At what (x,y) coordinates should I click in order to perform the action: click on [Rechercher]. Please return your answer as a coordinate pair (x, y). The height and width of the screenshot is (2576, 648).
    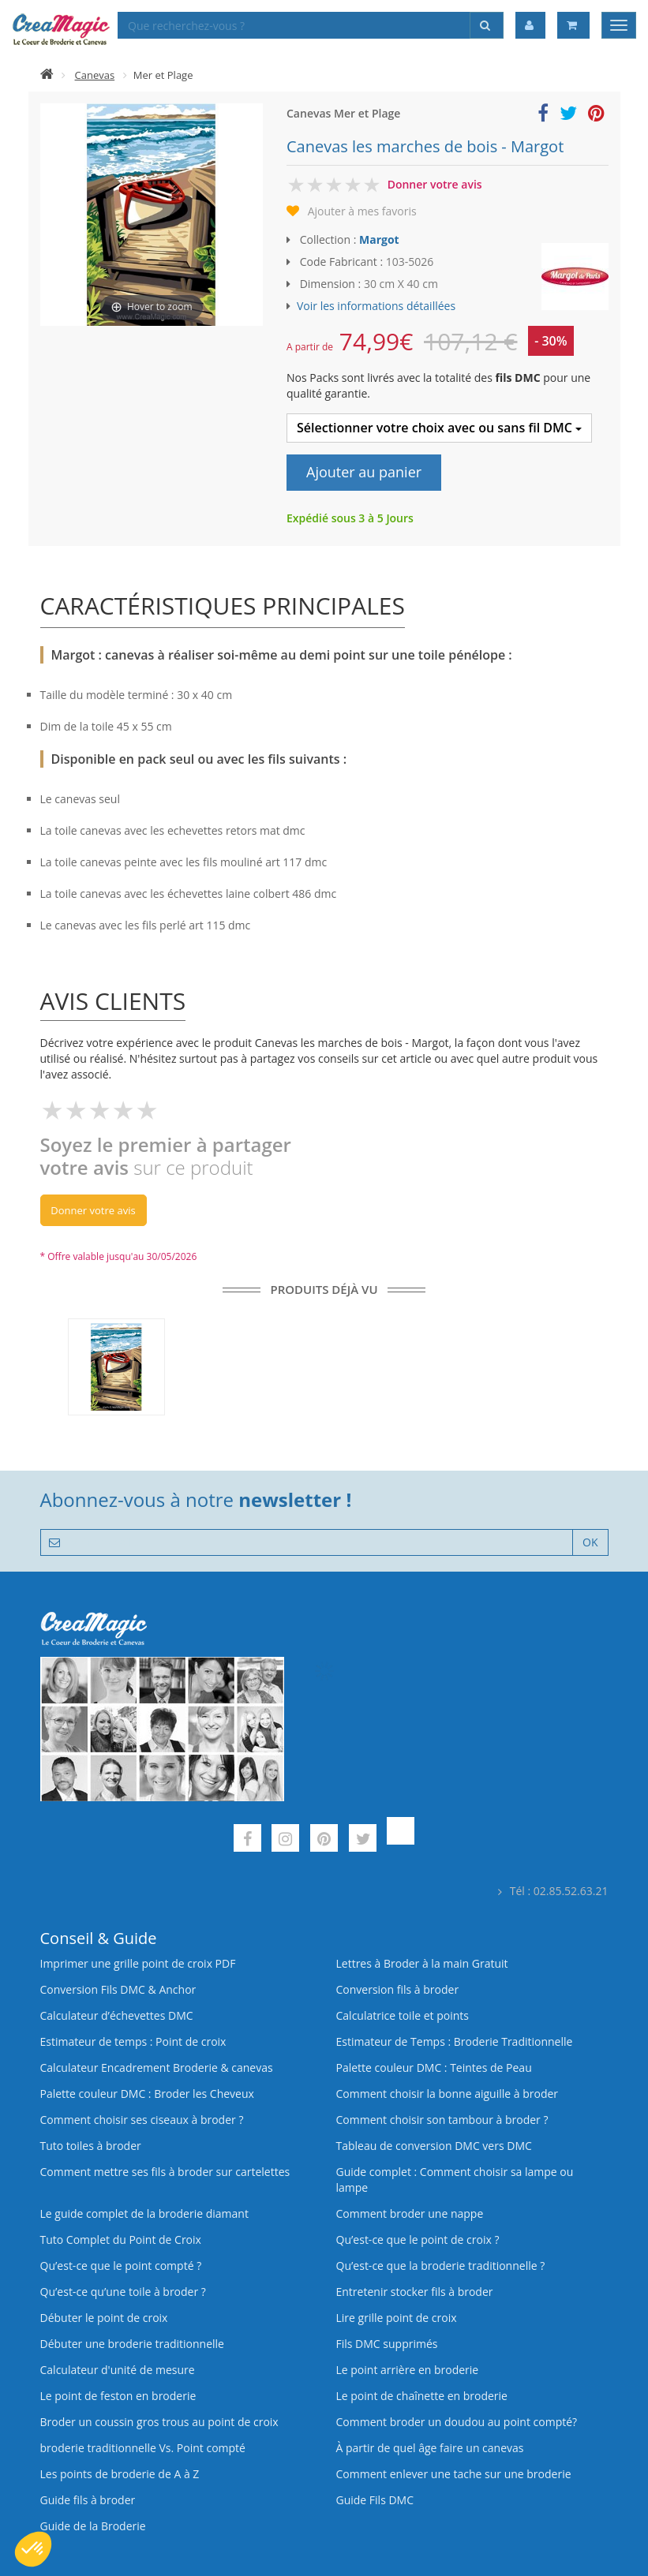
    Looking at the image, I should click on (487, 25).